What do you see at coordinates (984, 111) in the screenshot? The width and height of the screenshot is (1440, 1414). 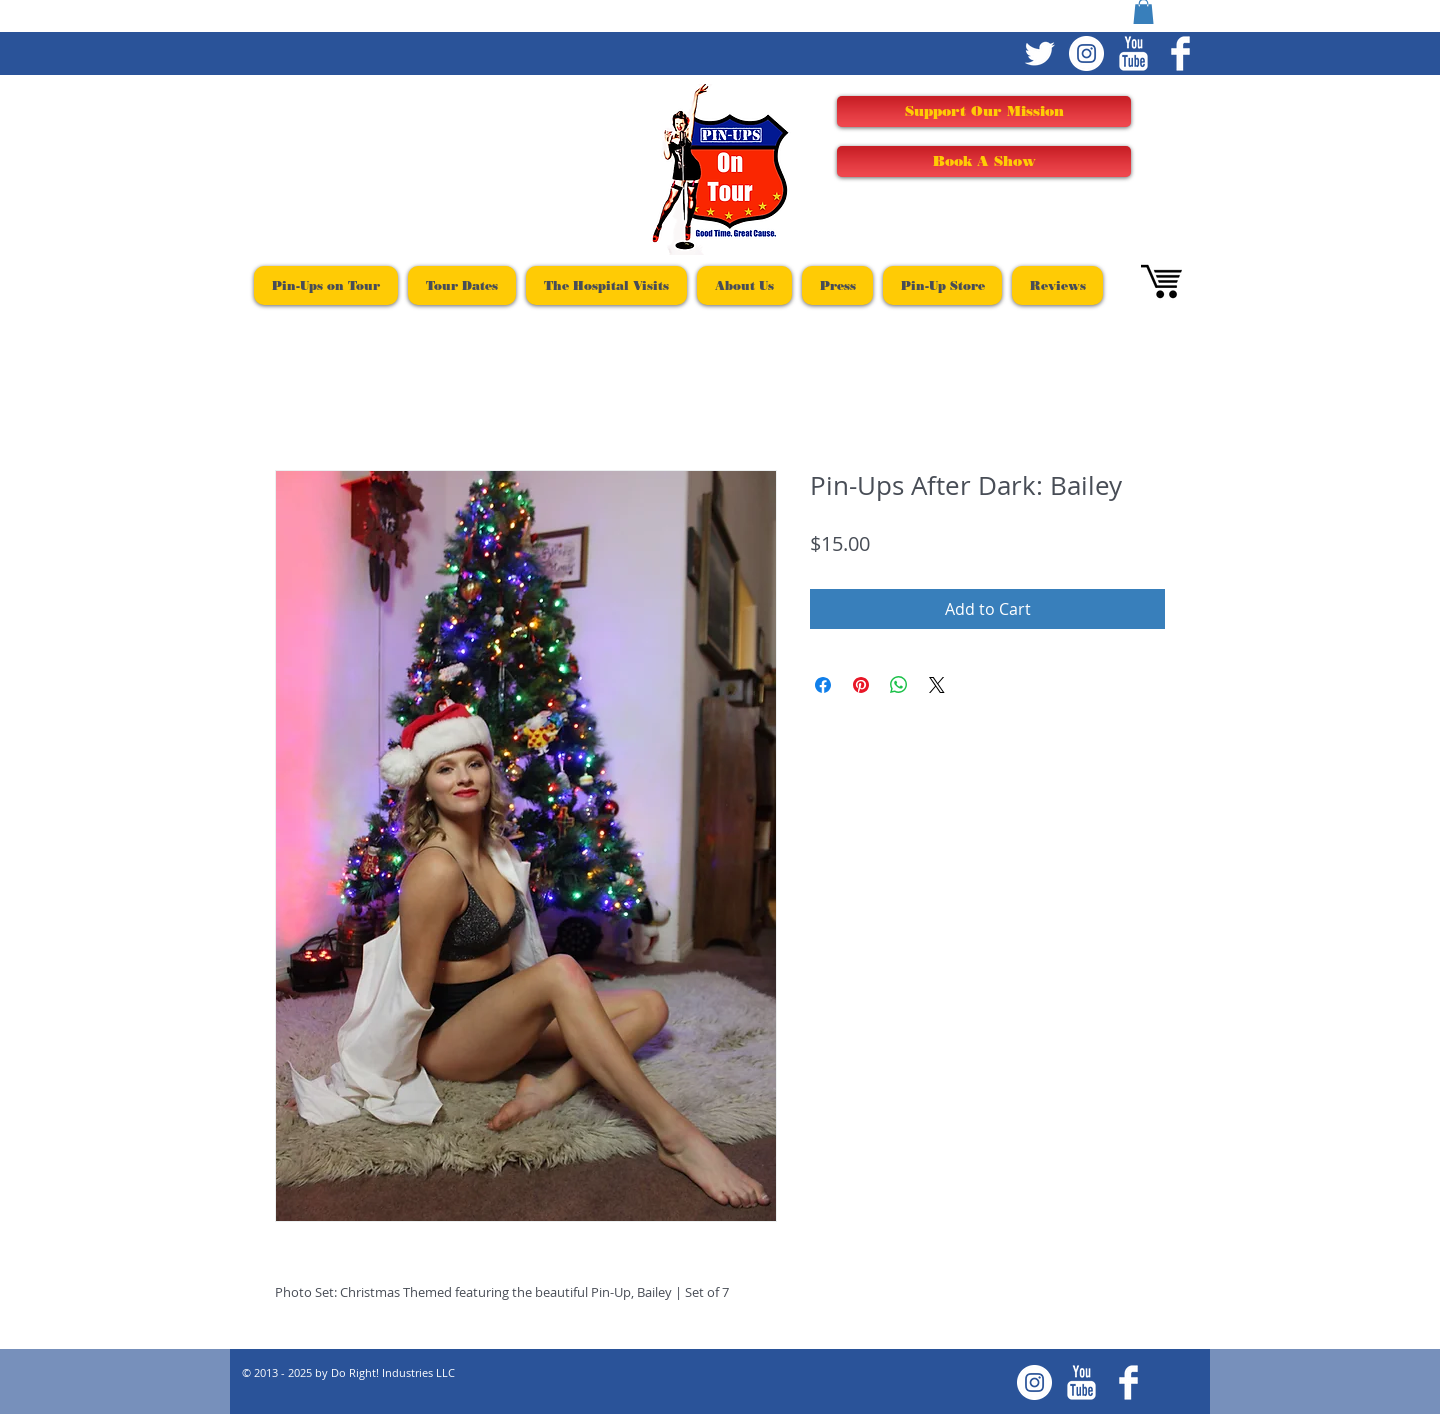 I see `[Support Our Mission]` at bounding box center [984, 111].